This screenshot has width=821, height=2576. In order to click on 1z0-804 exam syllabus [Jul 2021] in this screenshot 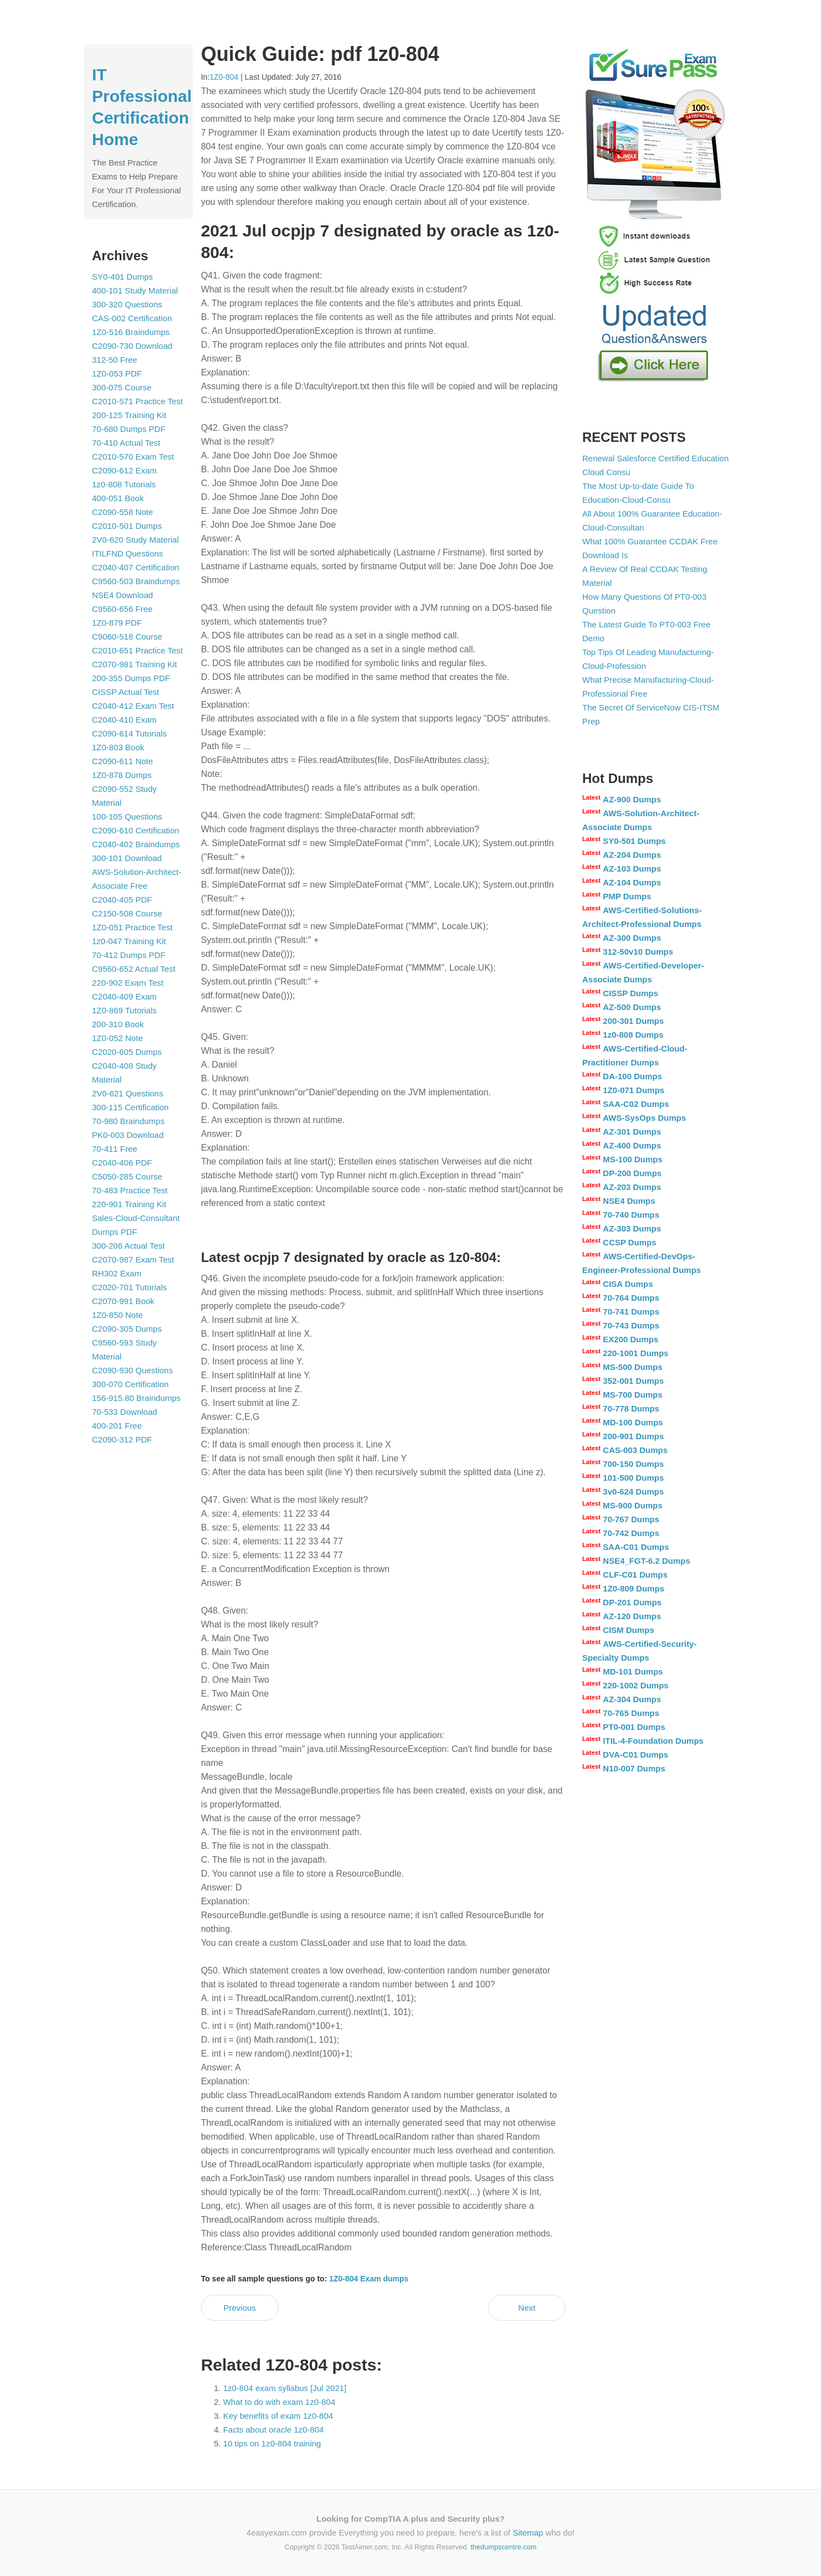, I will do `click(285, 2388)`.